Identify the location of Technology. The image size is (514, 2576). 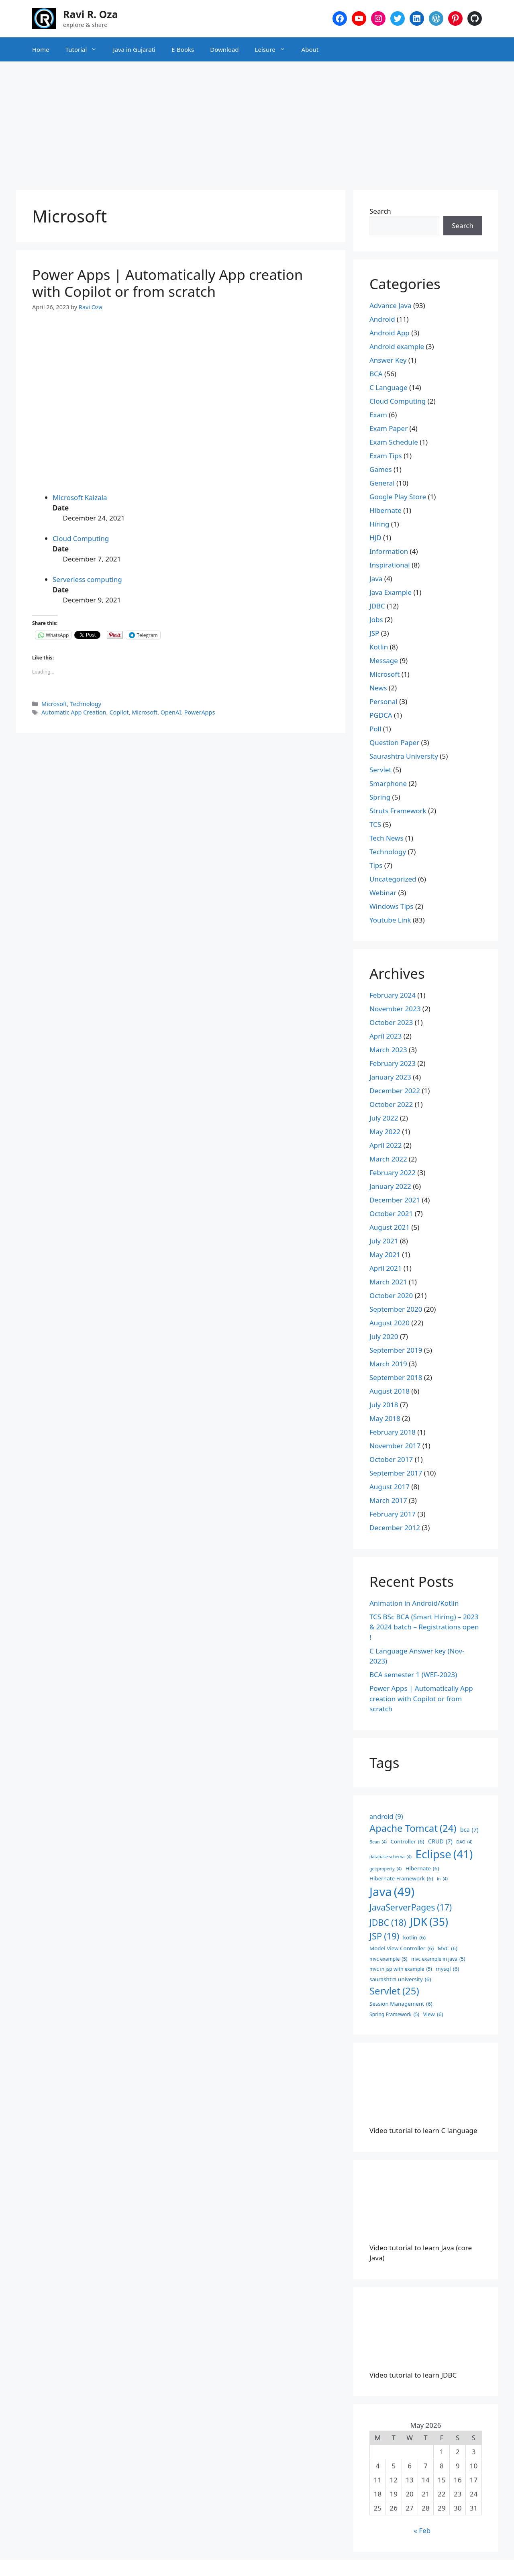
(85, 704).